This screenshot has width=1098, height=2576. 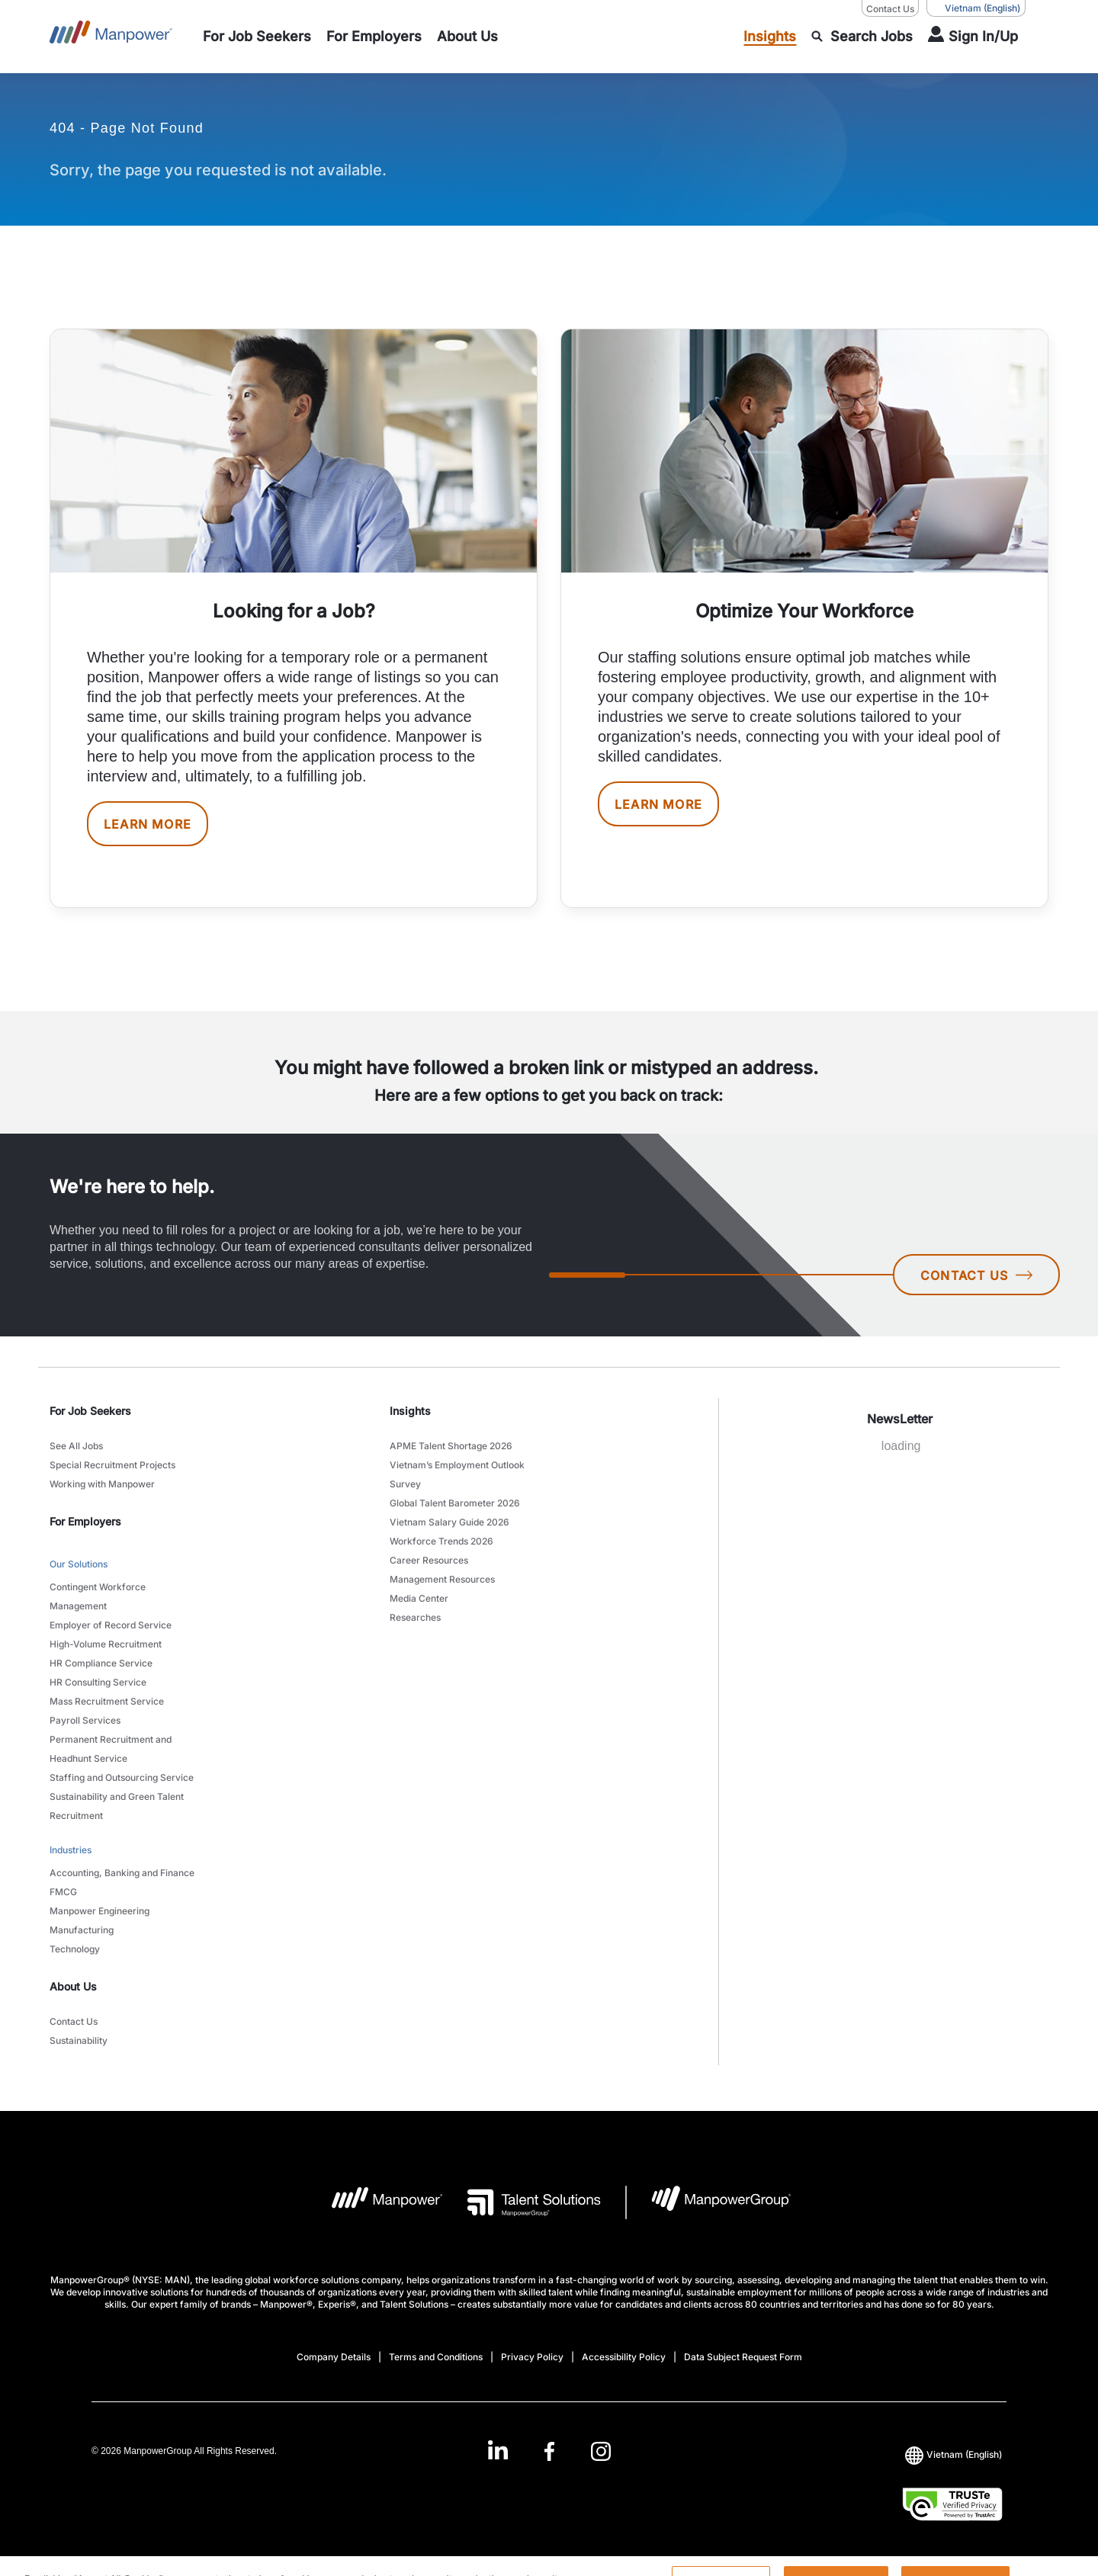 What do you see at coordinates (122, 1872) in the screenshot?
I see `Accounting, Banking and Finance [link to main-nav sub-menu-item]` at bounding box center [122, 1872].